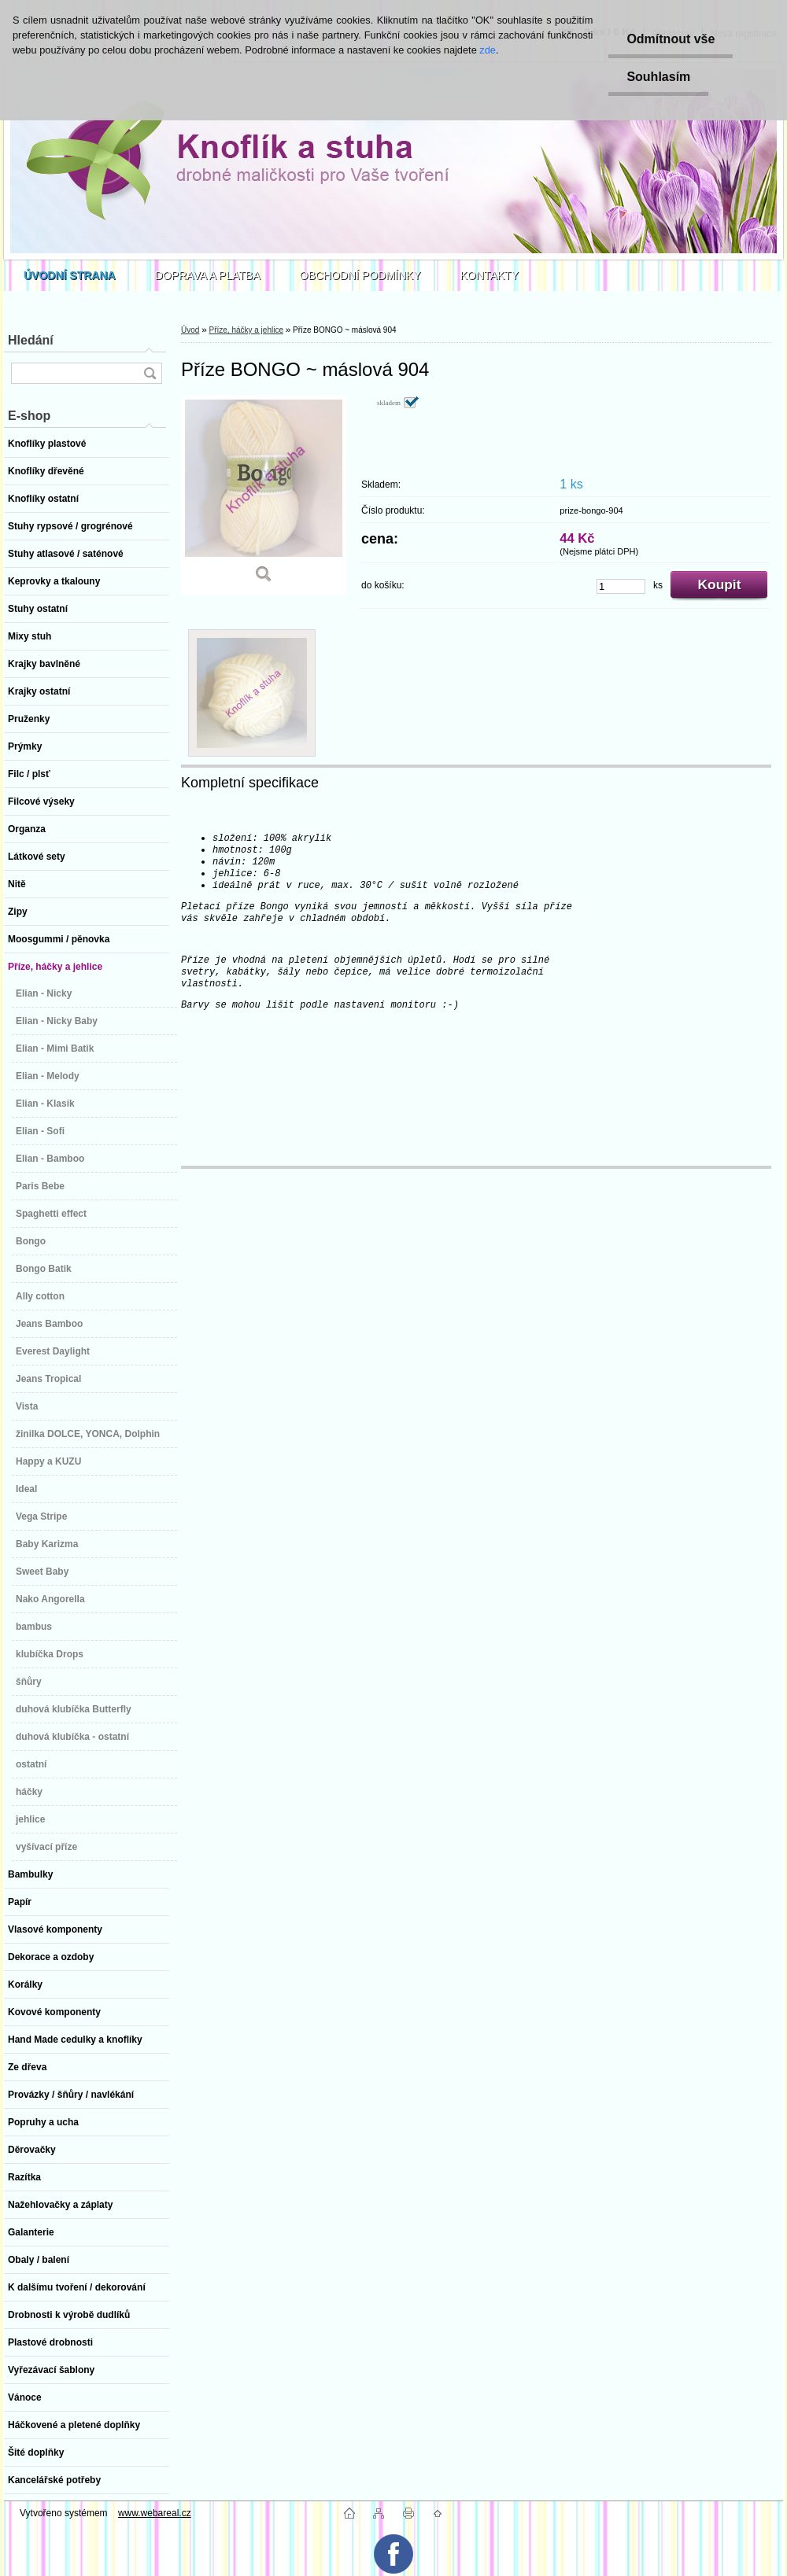 The height and width of the screenshot is (2576, 787). Describe the element at coordinates (154, 2513) in the screenshot. I see `www.webareal.cz` at that location.